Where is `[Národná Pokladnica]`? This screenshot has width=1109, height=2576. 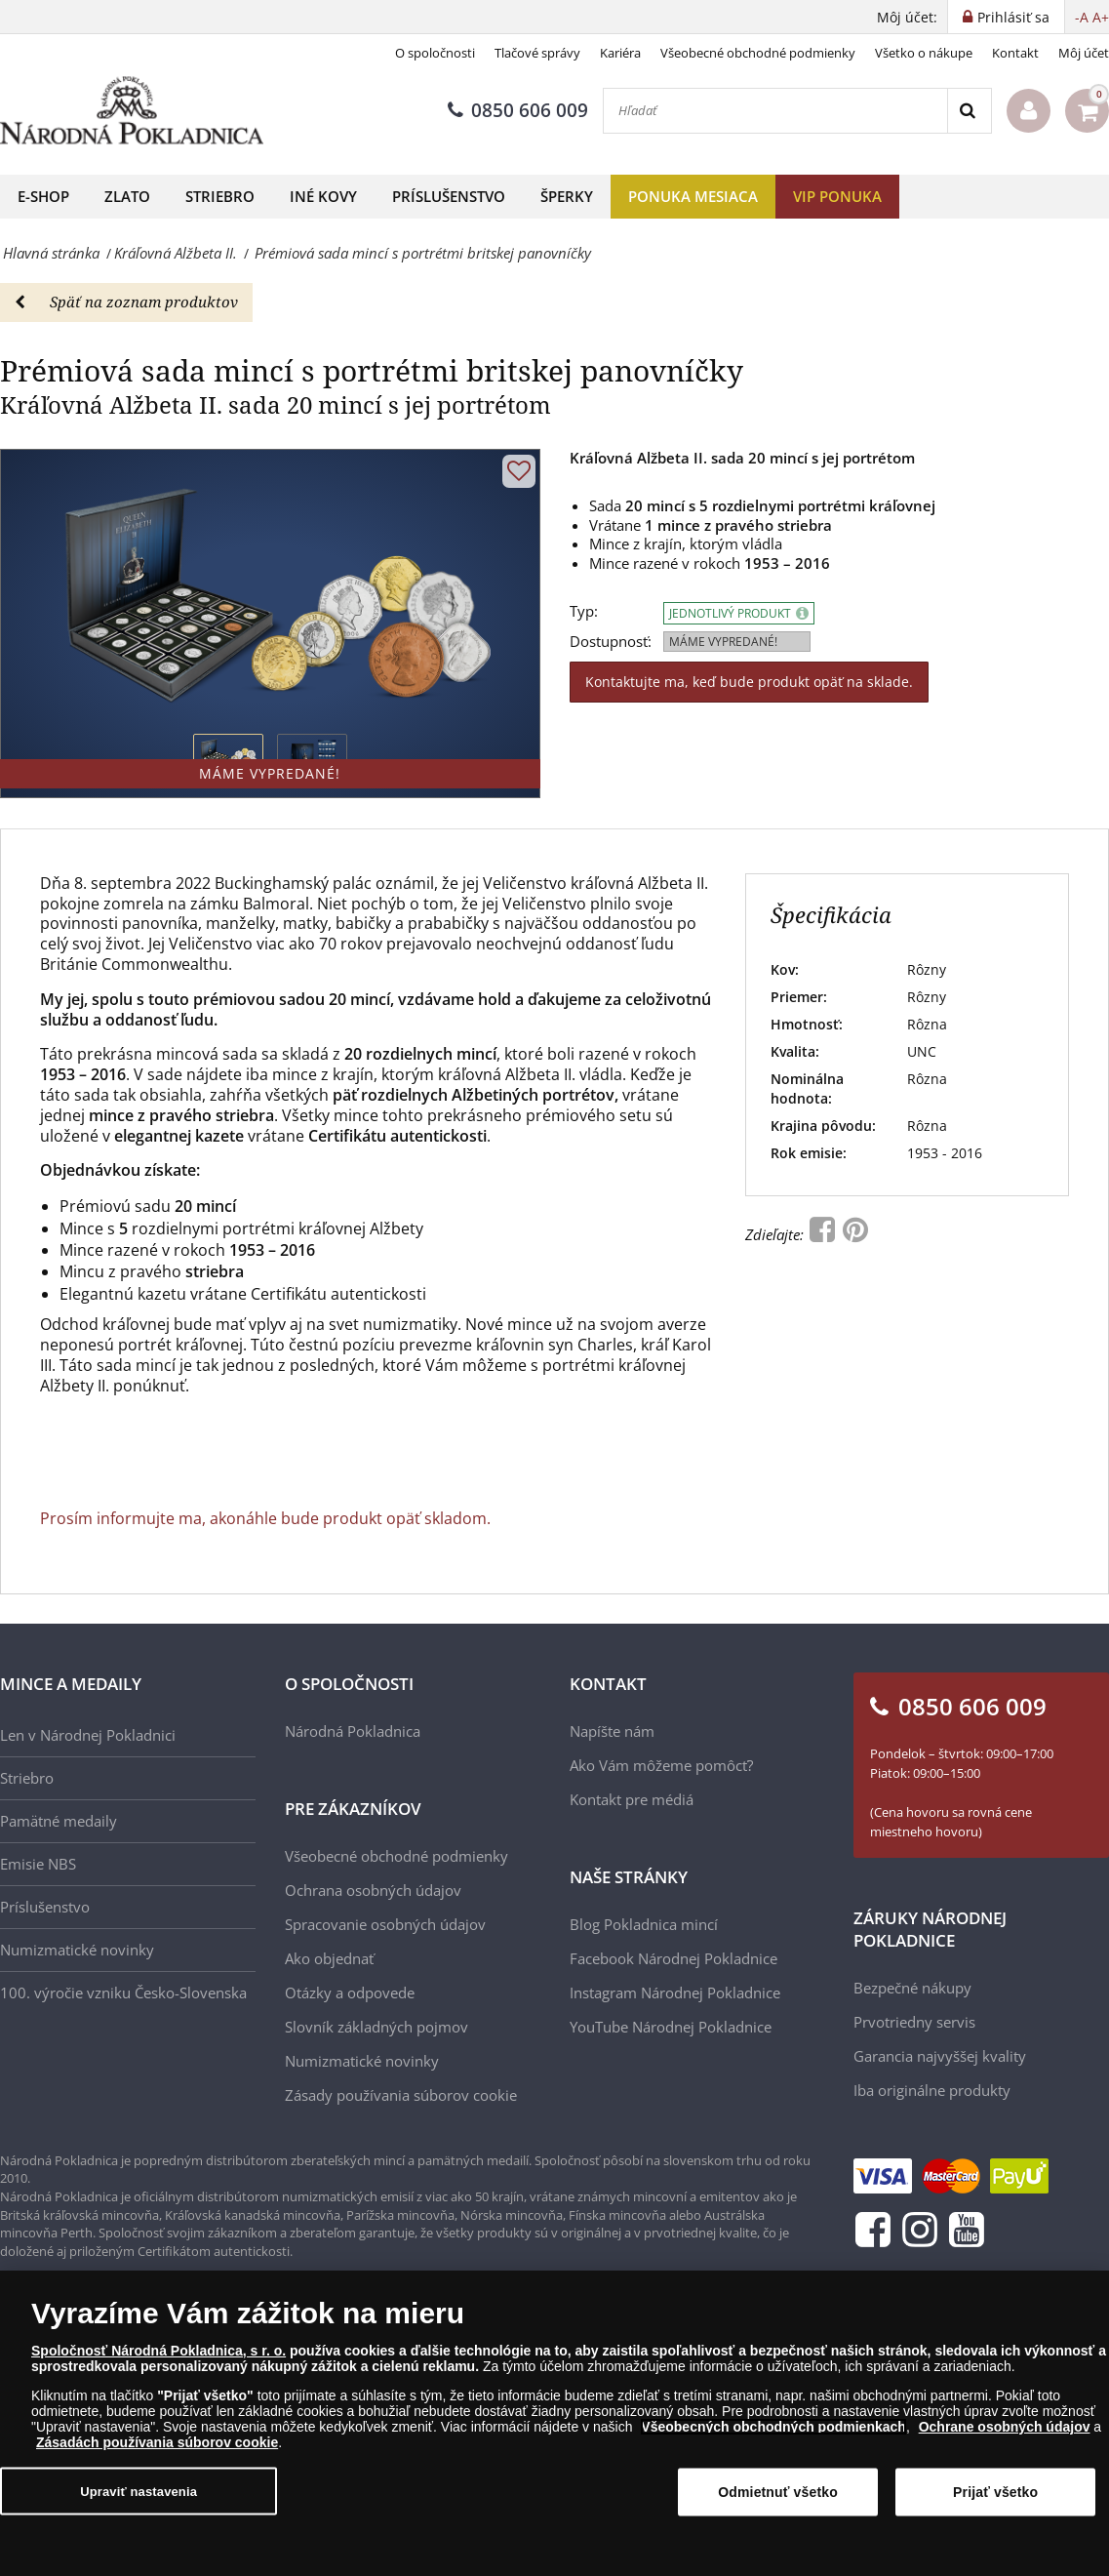
[Národná Pokladnica] is located at coordinates (131, 110).